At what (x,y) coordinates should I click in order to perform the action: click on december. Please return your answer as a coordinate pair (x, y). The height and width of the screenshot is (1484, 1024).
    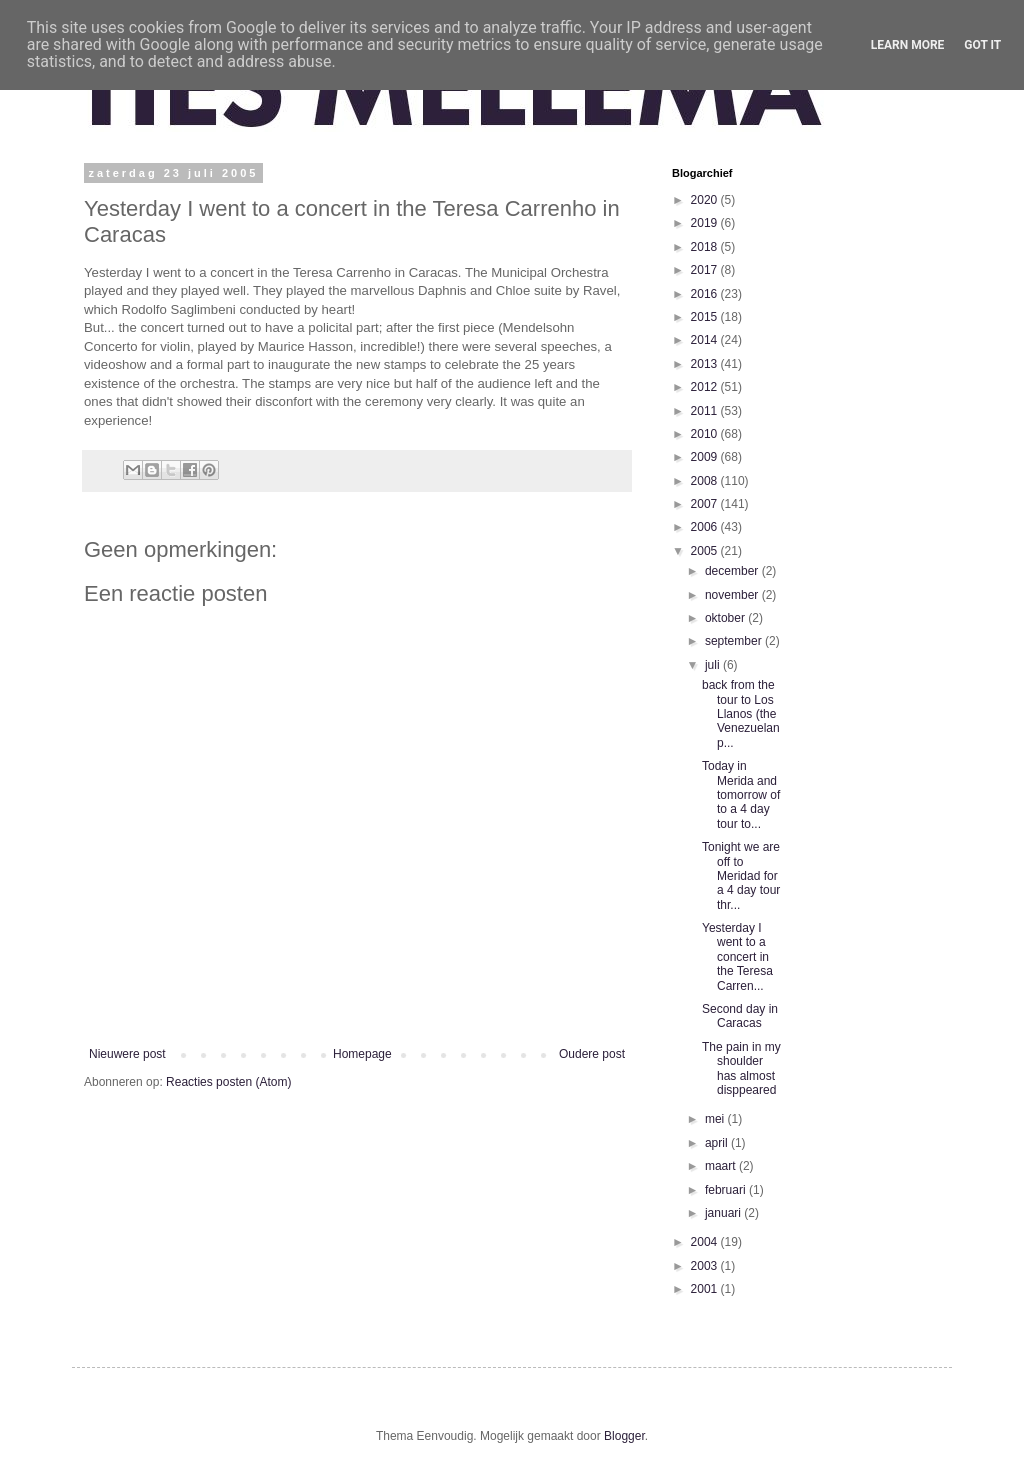
    Looking at the image, I should click on (733, 571).